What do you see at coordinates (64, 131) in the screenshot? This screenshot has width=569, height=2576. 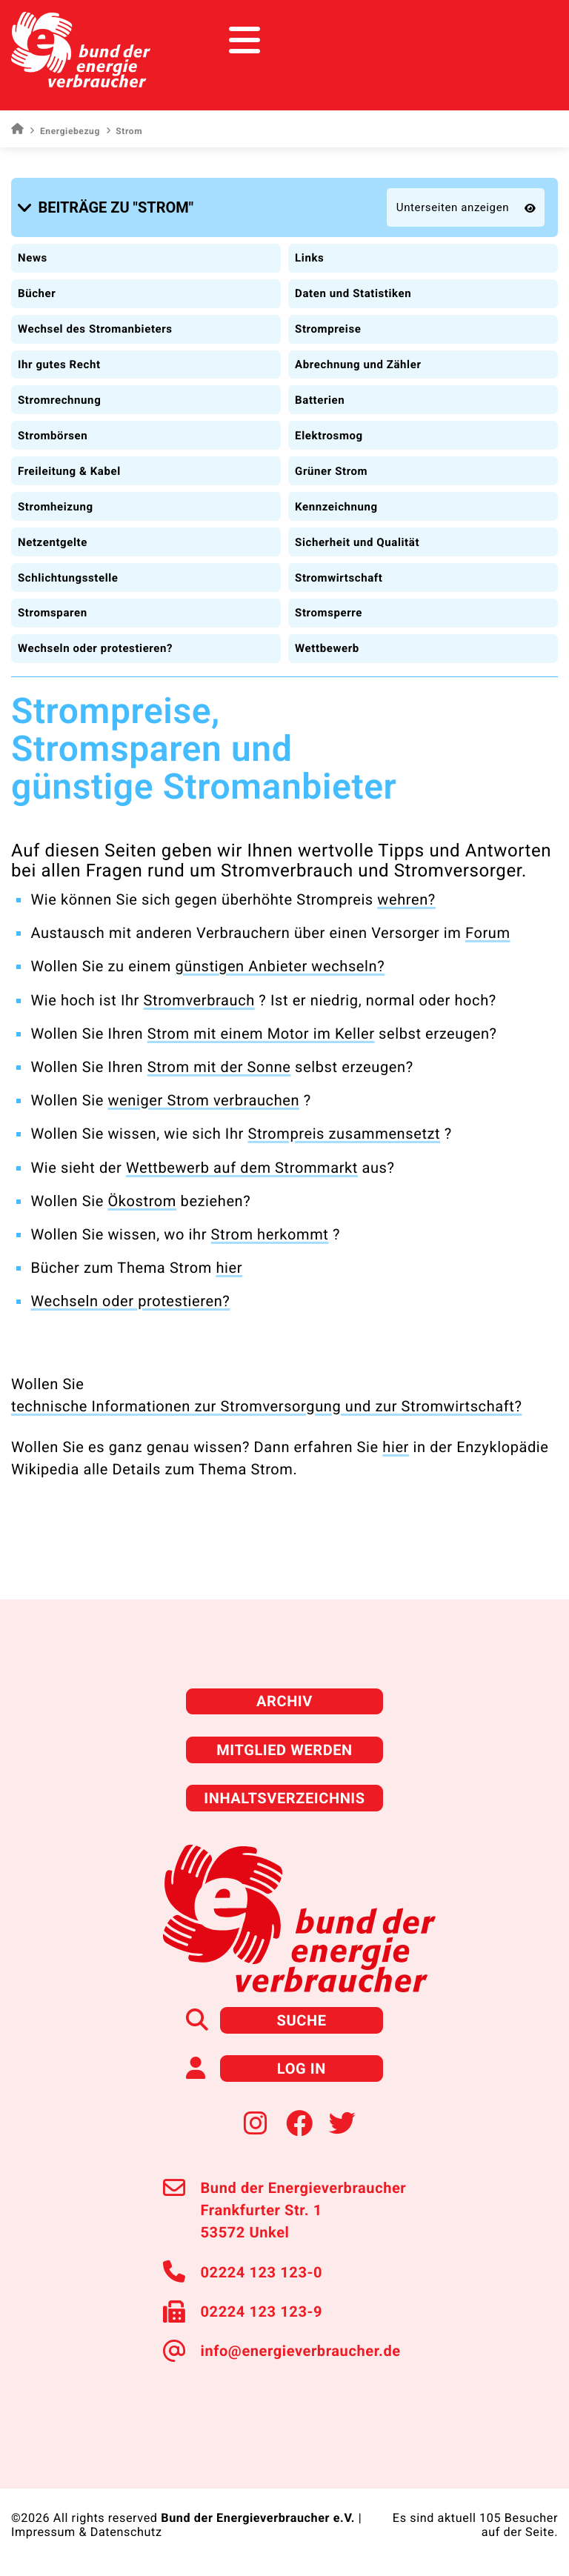 I see `Energiebezug` at bounding box center [64, 131].